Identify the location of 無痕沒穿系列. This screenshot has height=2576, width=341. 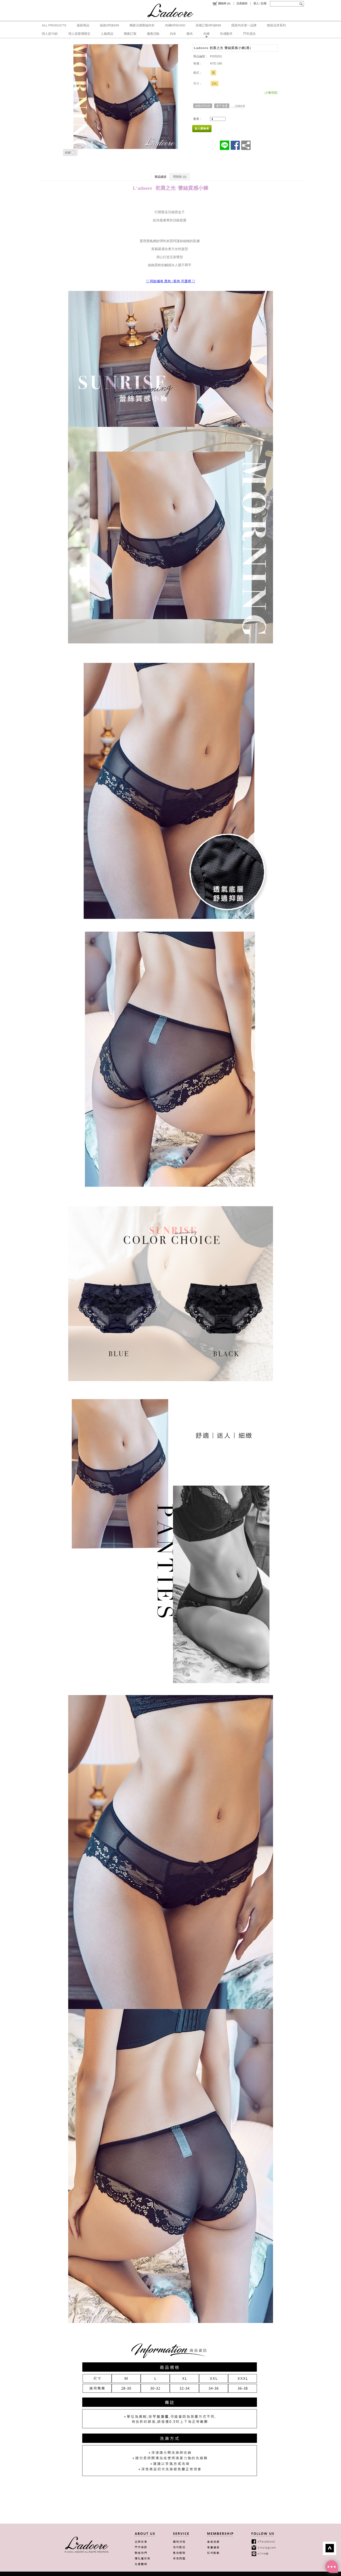
(276, 25).